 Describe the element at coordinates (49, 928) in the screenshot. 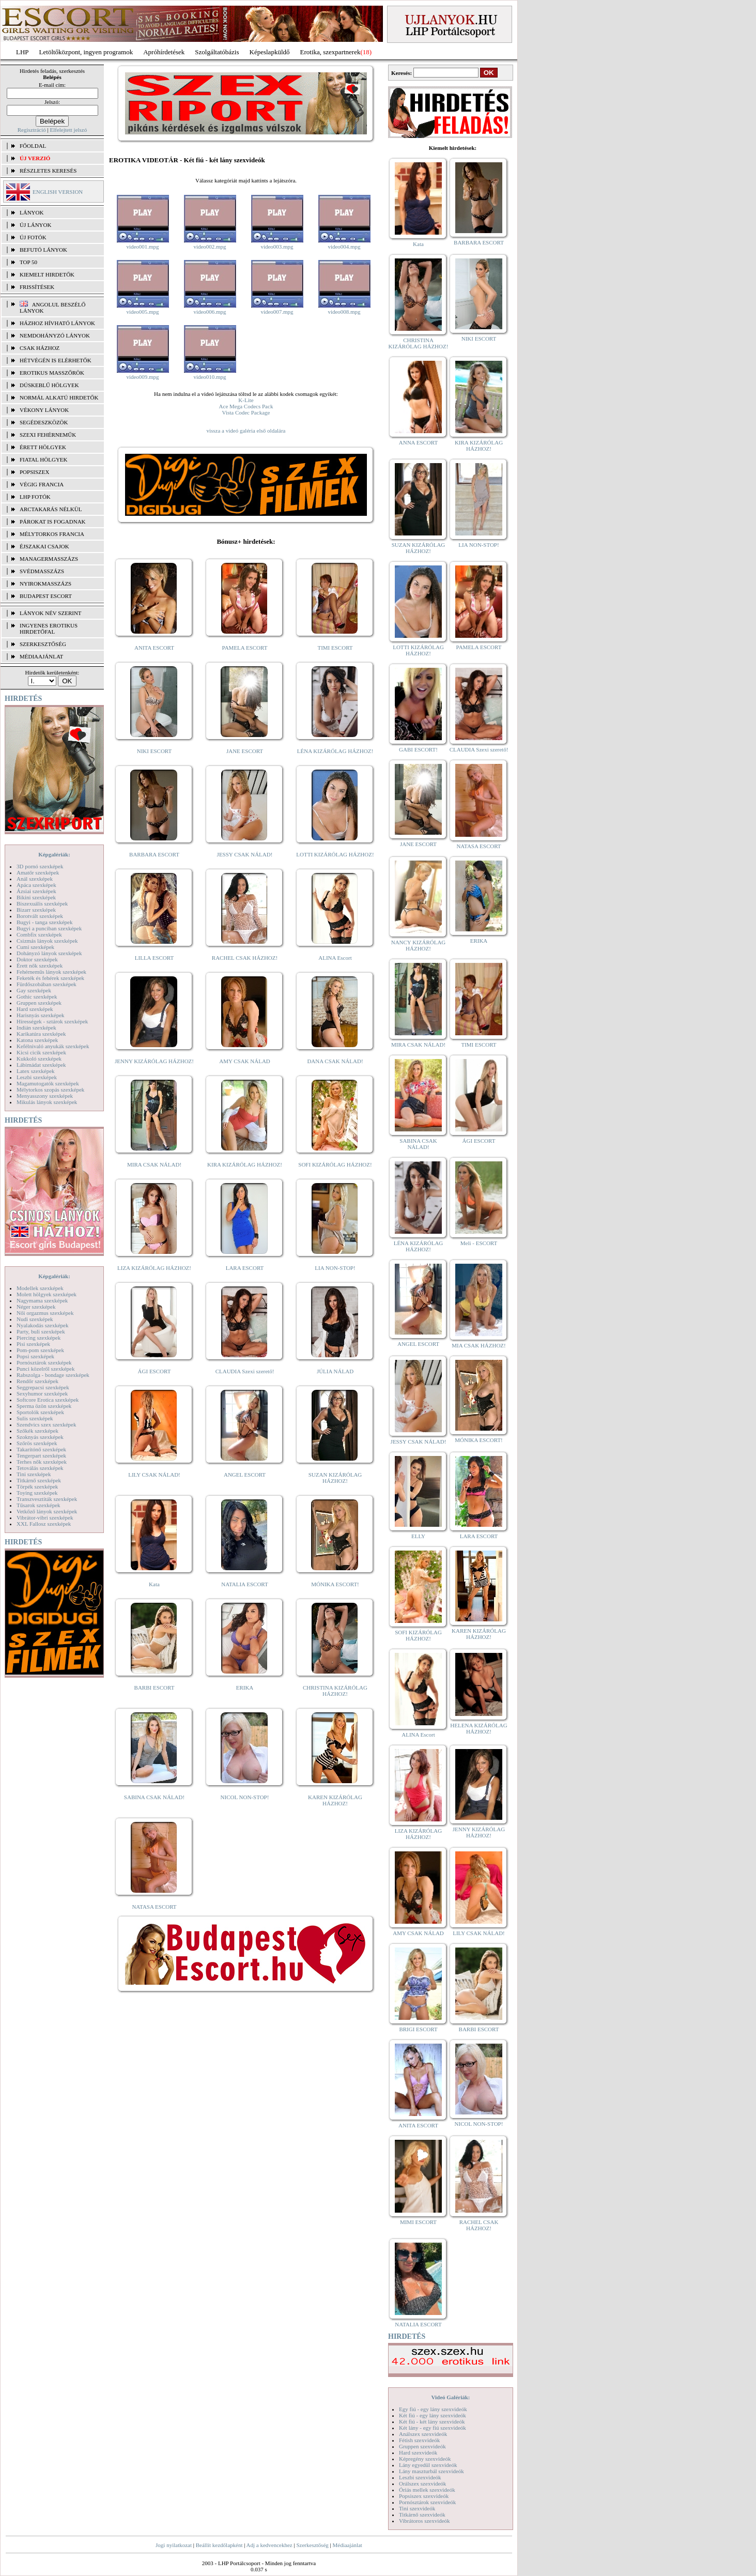

I see `Bugyi a punciban szexképek` at that location.